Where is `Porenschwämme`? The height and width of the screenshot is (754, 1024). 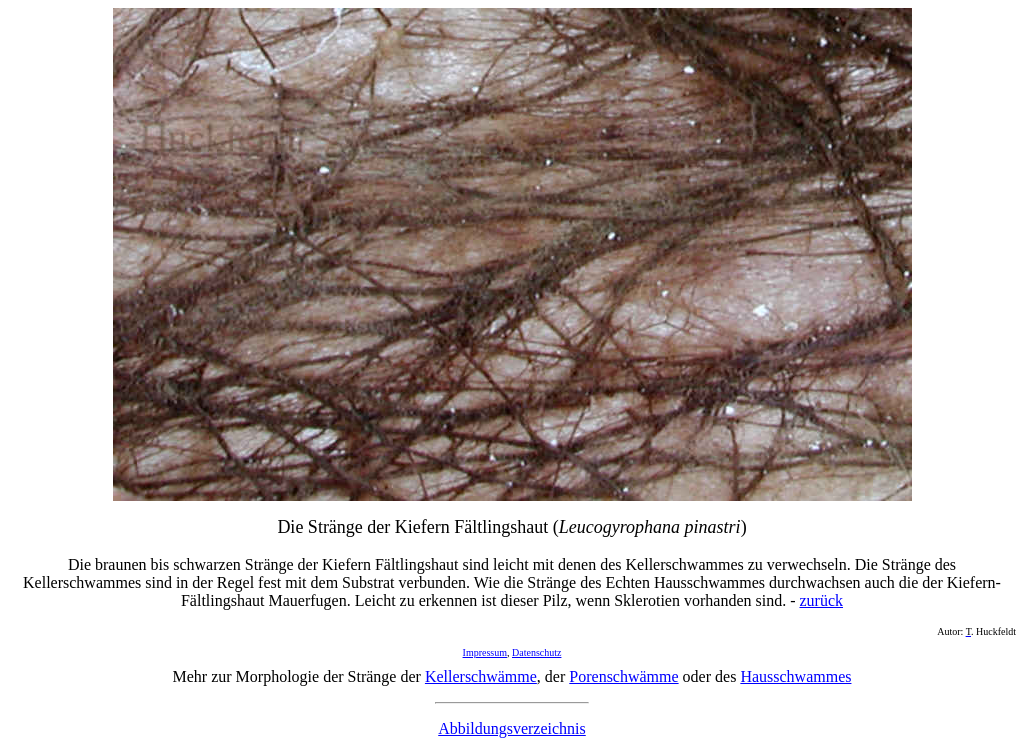
Porenschwämme is located at coordinates (623, 676).